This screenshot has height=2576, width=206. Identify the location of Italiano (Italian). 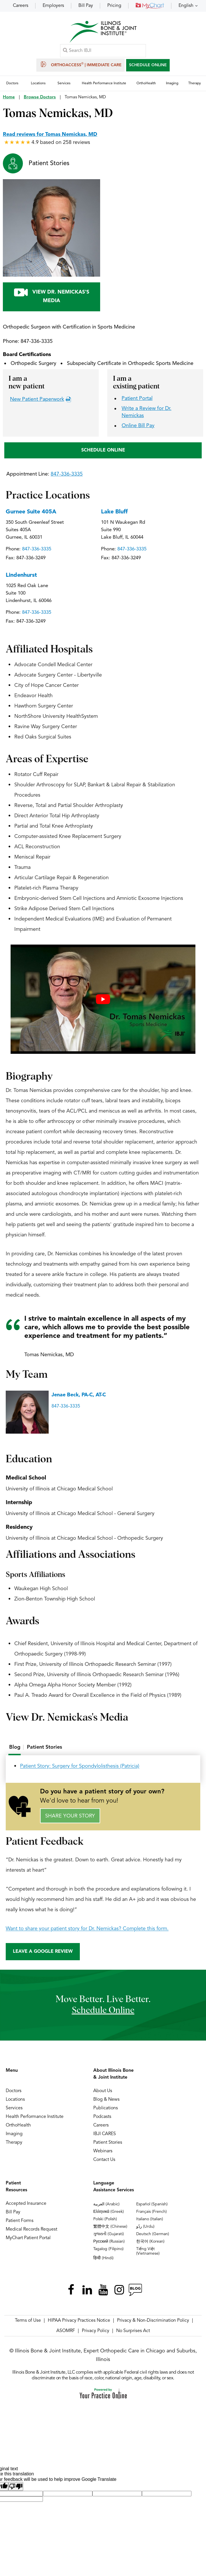
(149, 2220).